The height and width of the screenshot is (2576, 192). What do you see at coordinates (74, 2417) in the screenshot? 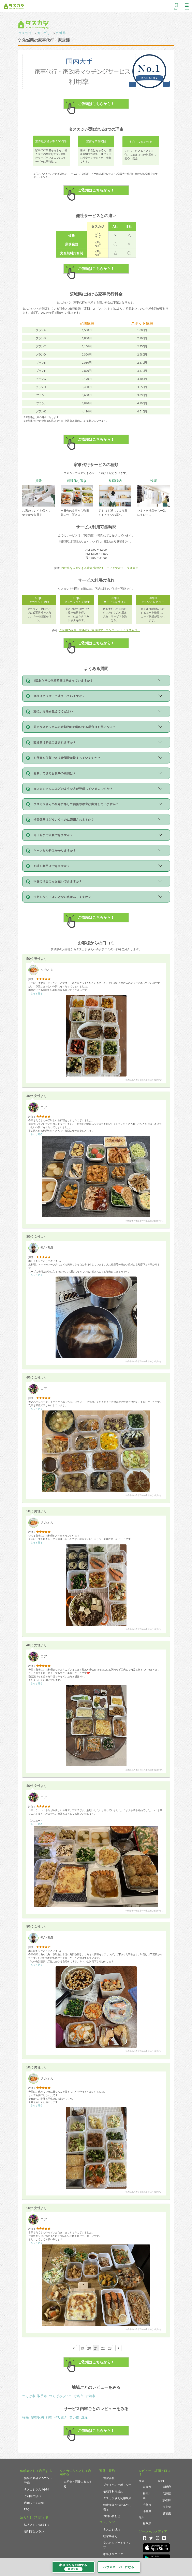
I see `買い物` at bounding box center [74, 2417].